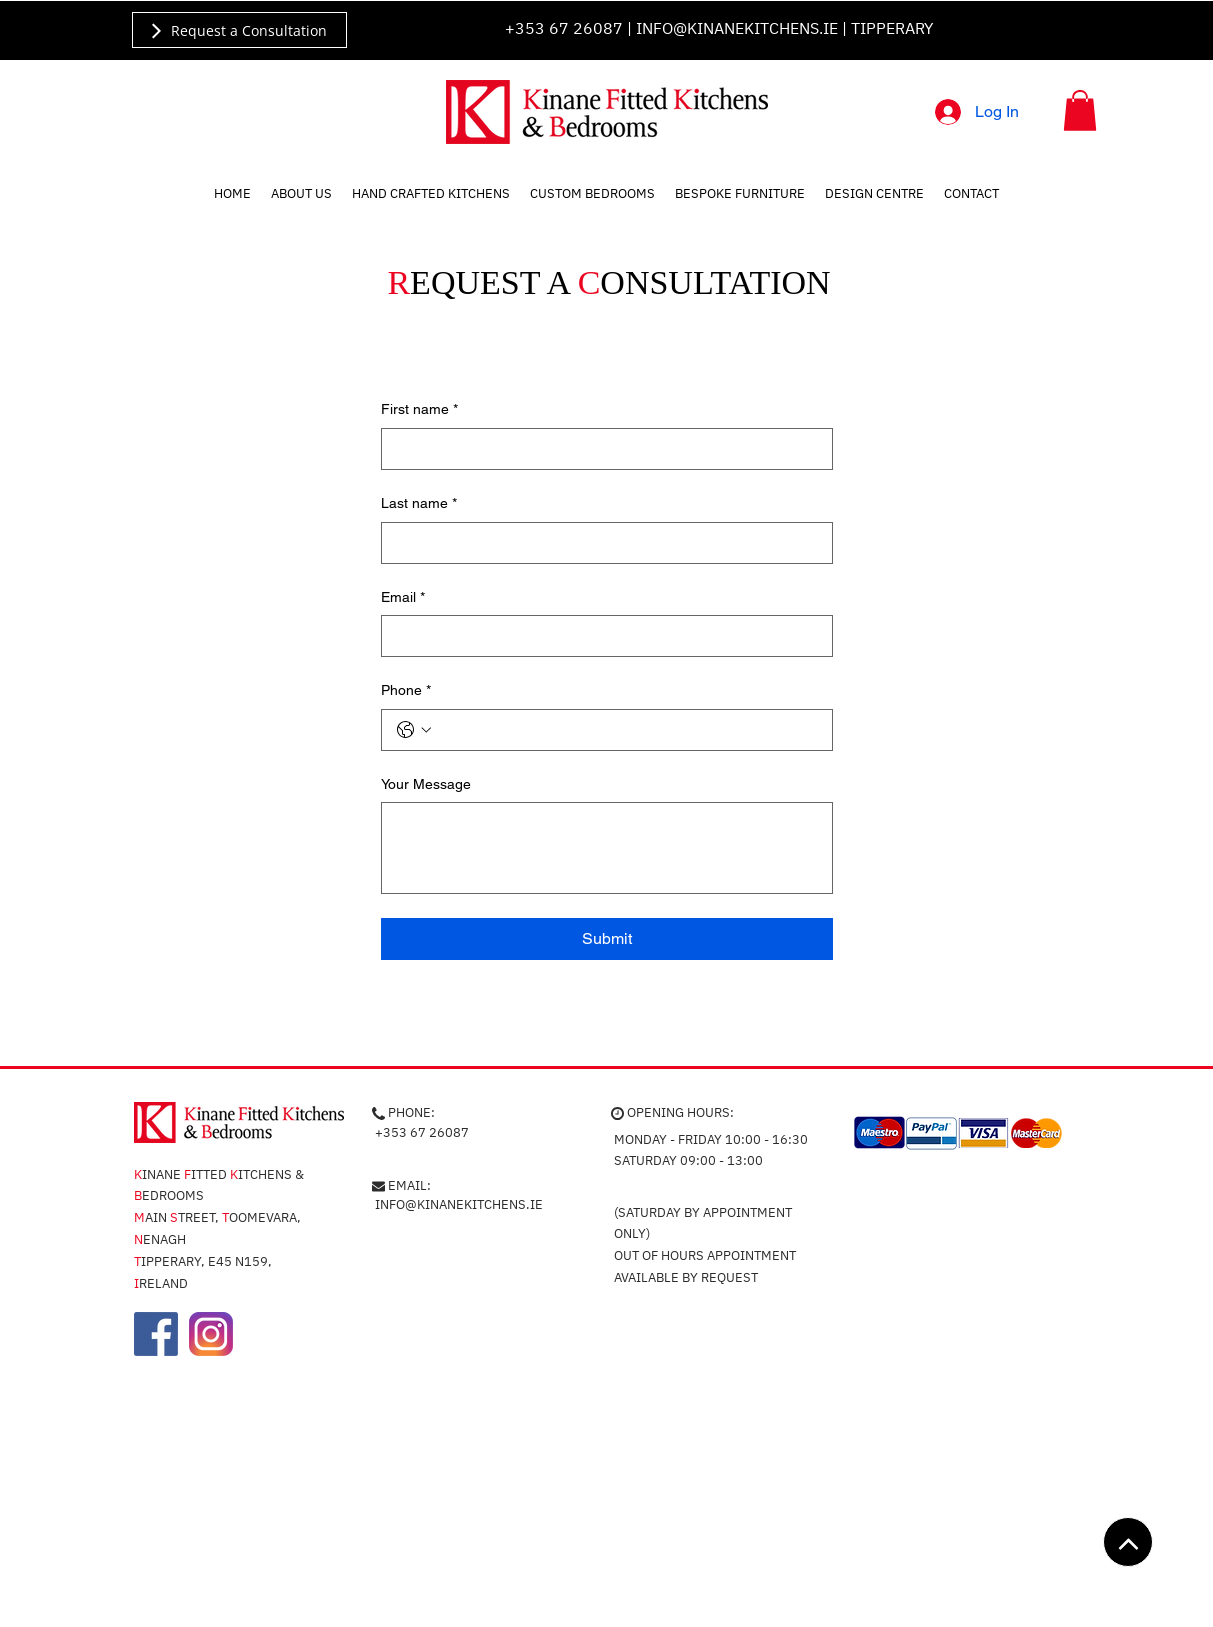 The height and width of the screenshot is (1627, 1213). Describe the element at coordinates (414, 730) in the screenshot. I see `[Phone. Phone. Select a country code]` at that location.